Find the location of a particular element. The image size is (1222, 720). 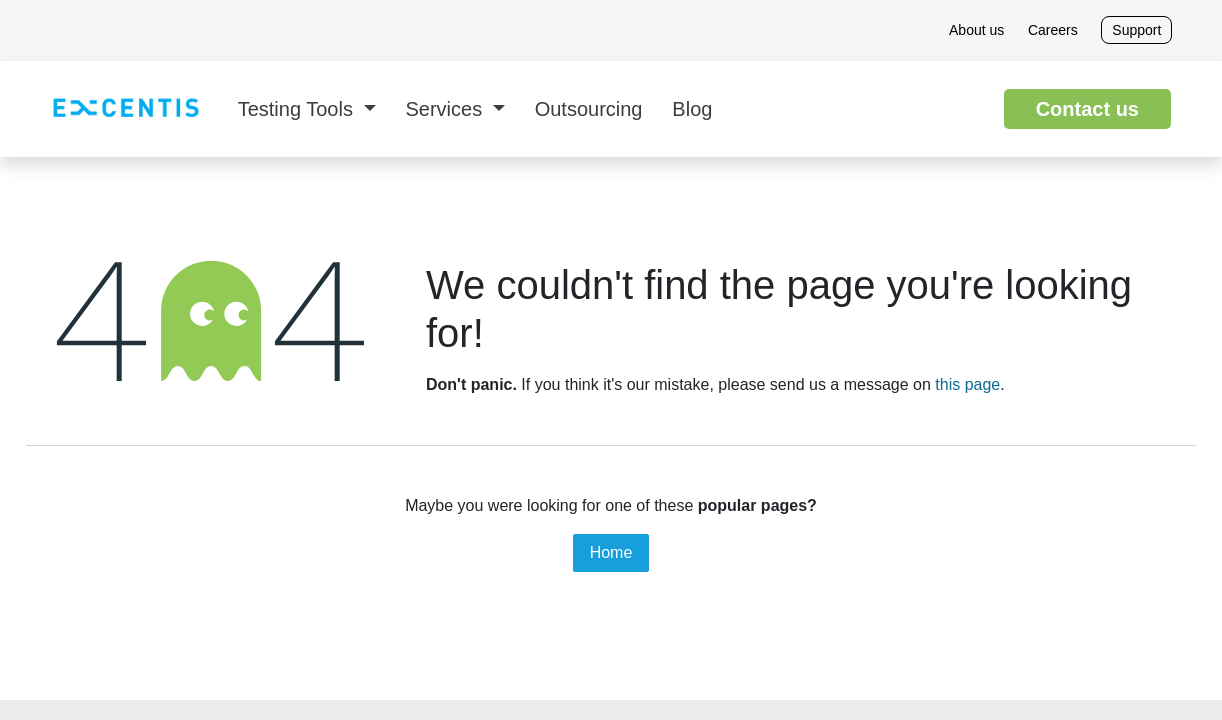

[menuitem] is located at coordinates (307, 109).